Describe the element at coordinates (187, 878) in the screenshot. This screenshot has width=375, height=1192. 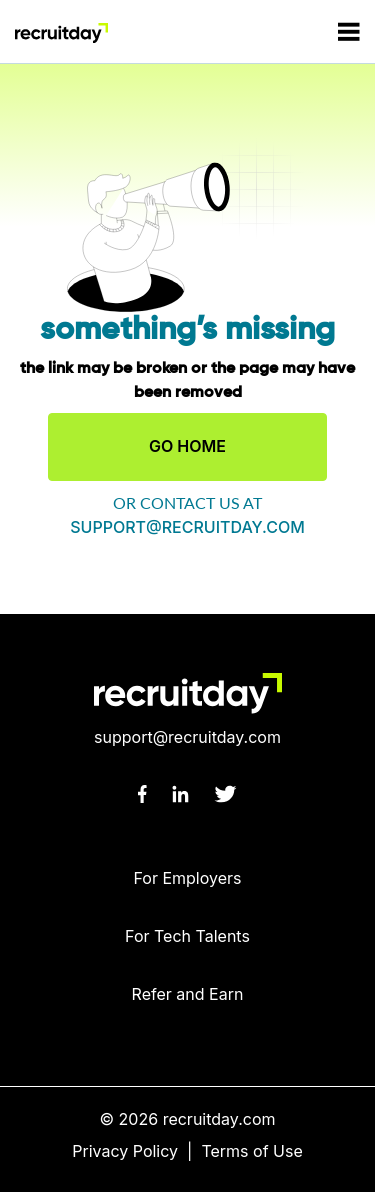
I see `For Employers` at that location.